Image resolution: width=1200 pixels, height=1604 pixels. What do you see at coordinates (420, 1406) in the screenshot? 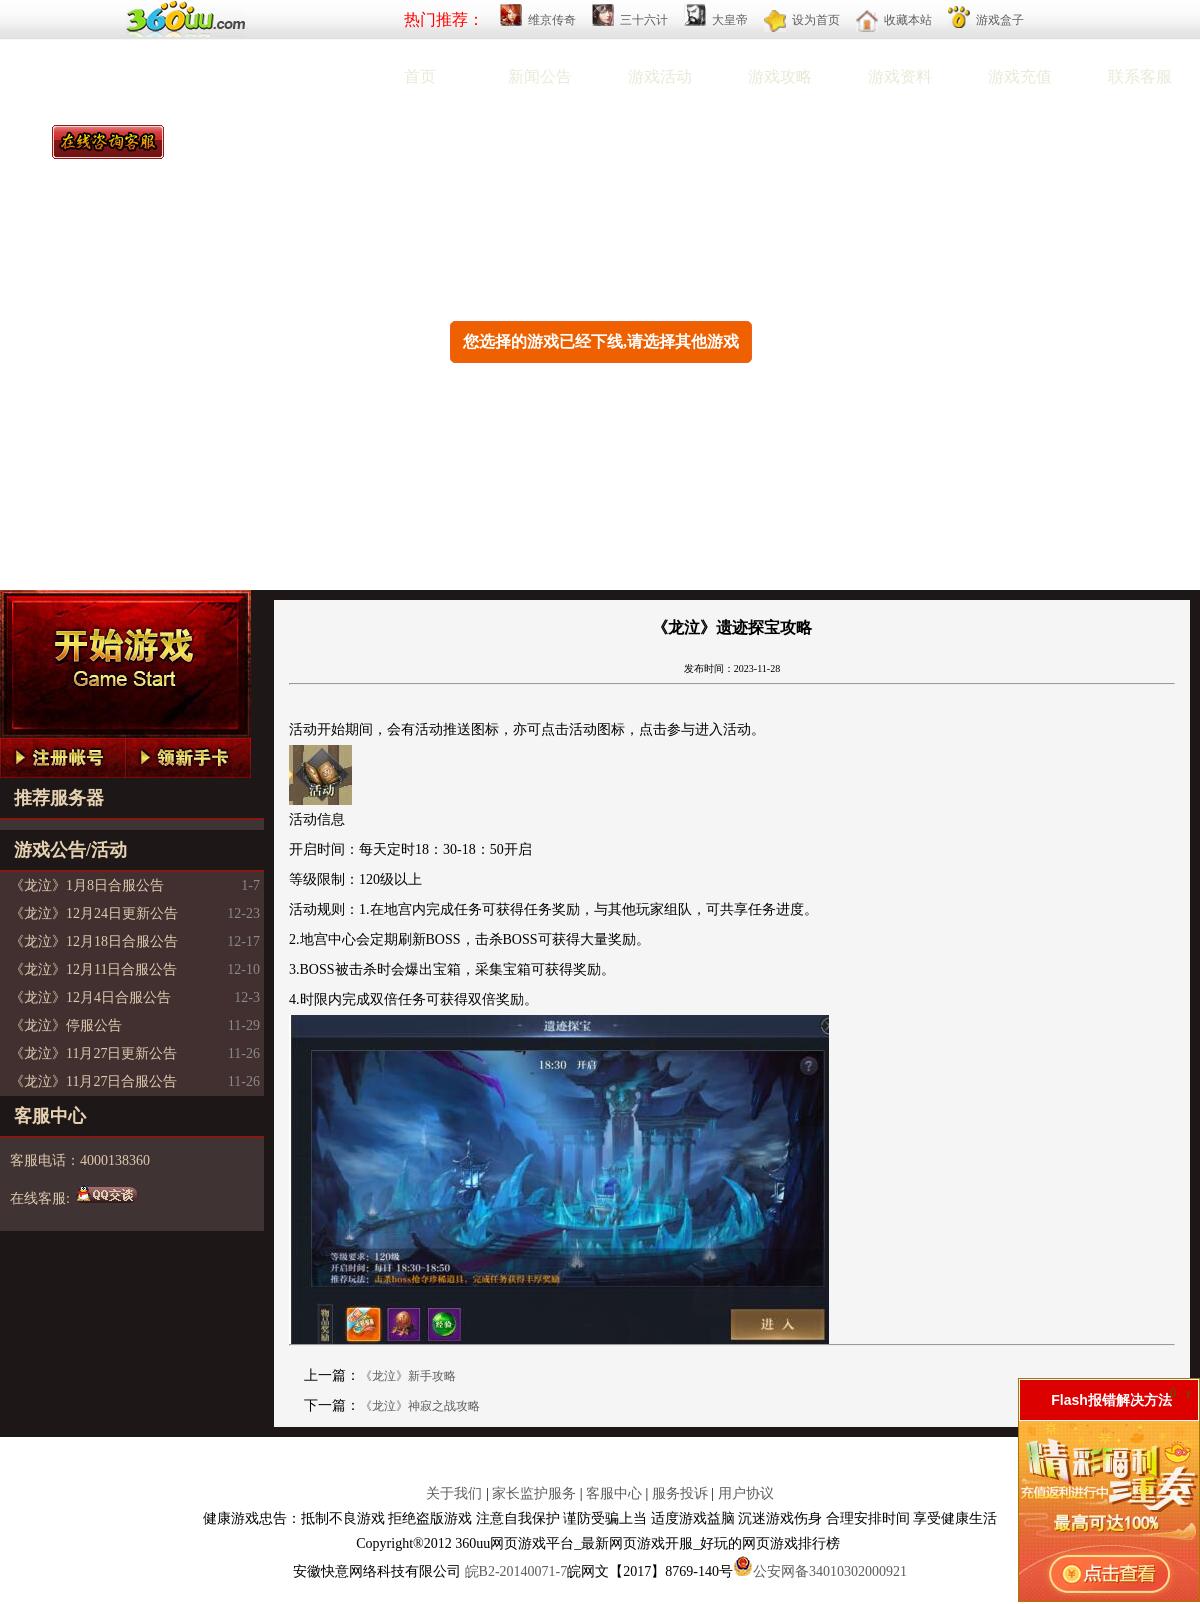
I see `《龙泣》神寂之战攻略` at bounding box center [420, 1406].